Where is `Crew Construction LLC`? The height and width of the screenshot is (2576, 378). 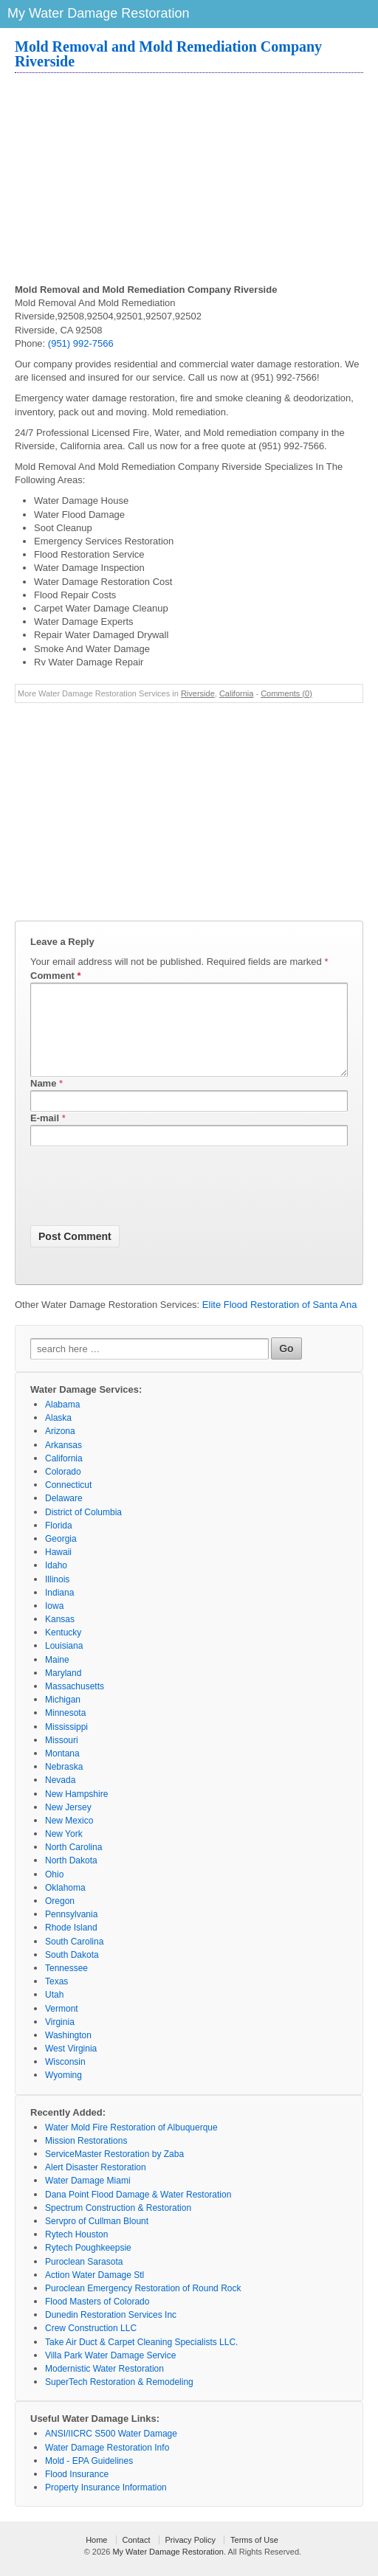 Crew Construction LLC is located at coordinates (91, 2346).